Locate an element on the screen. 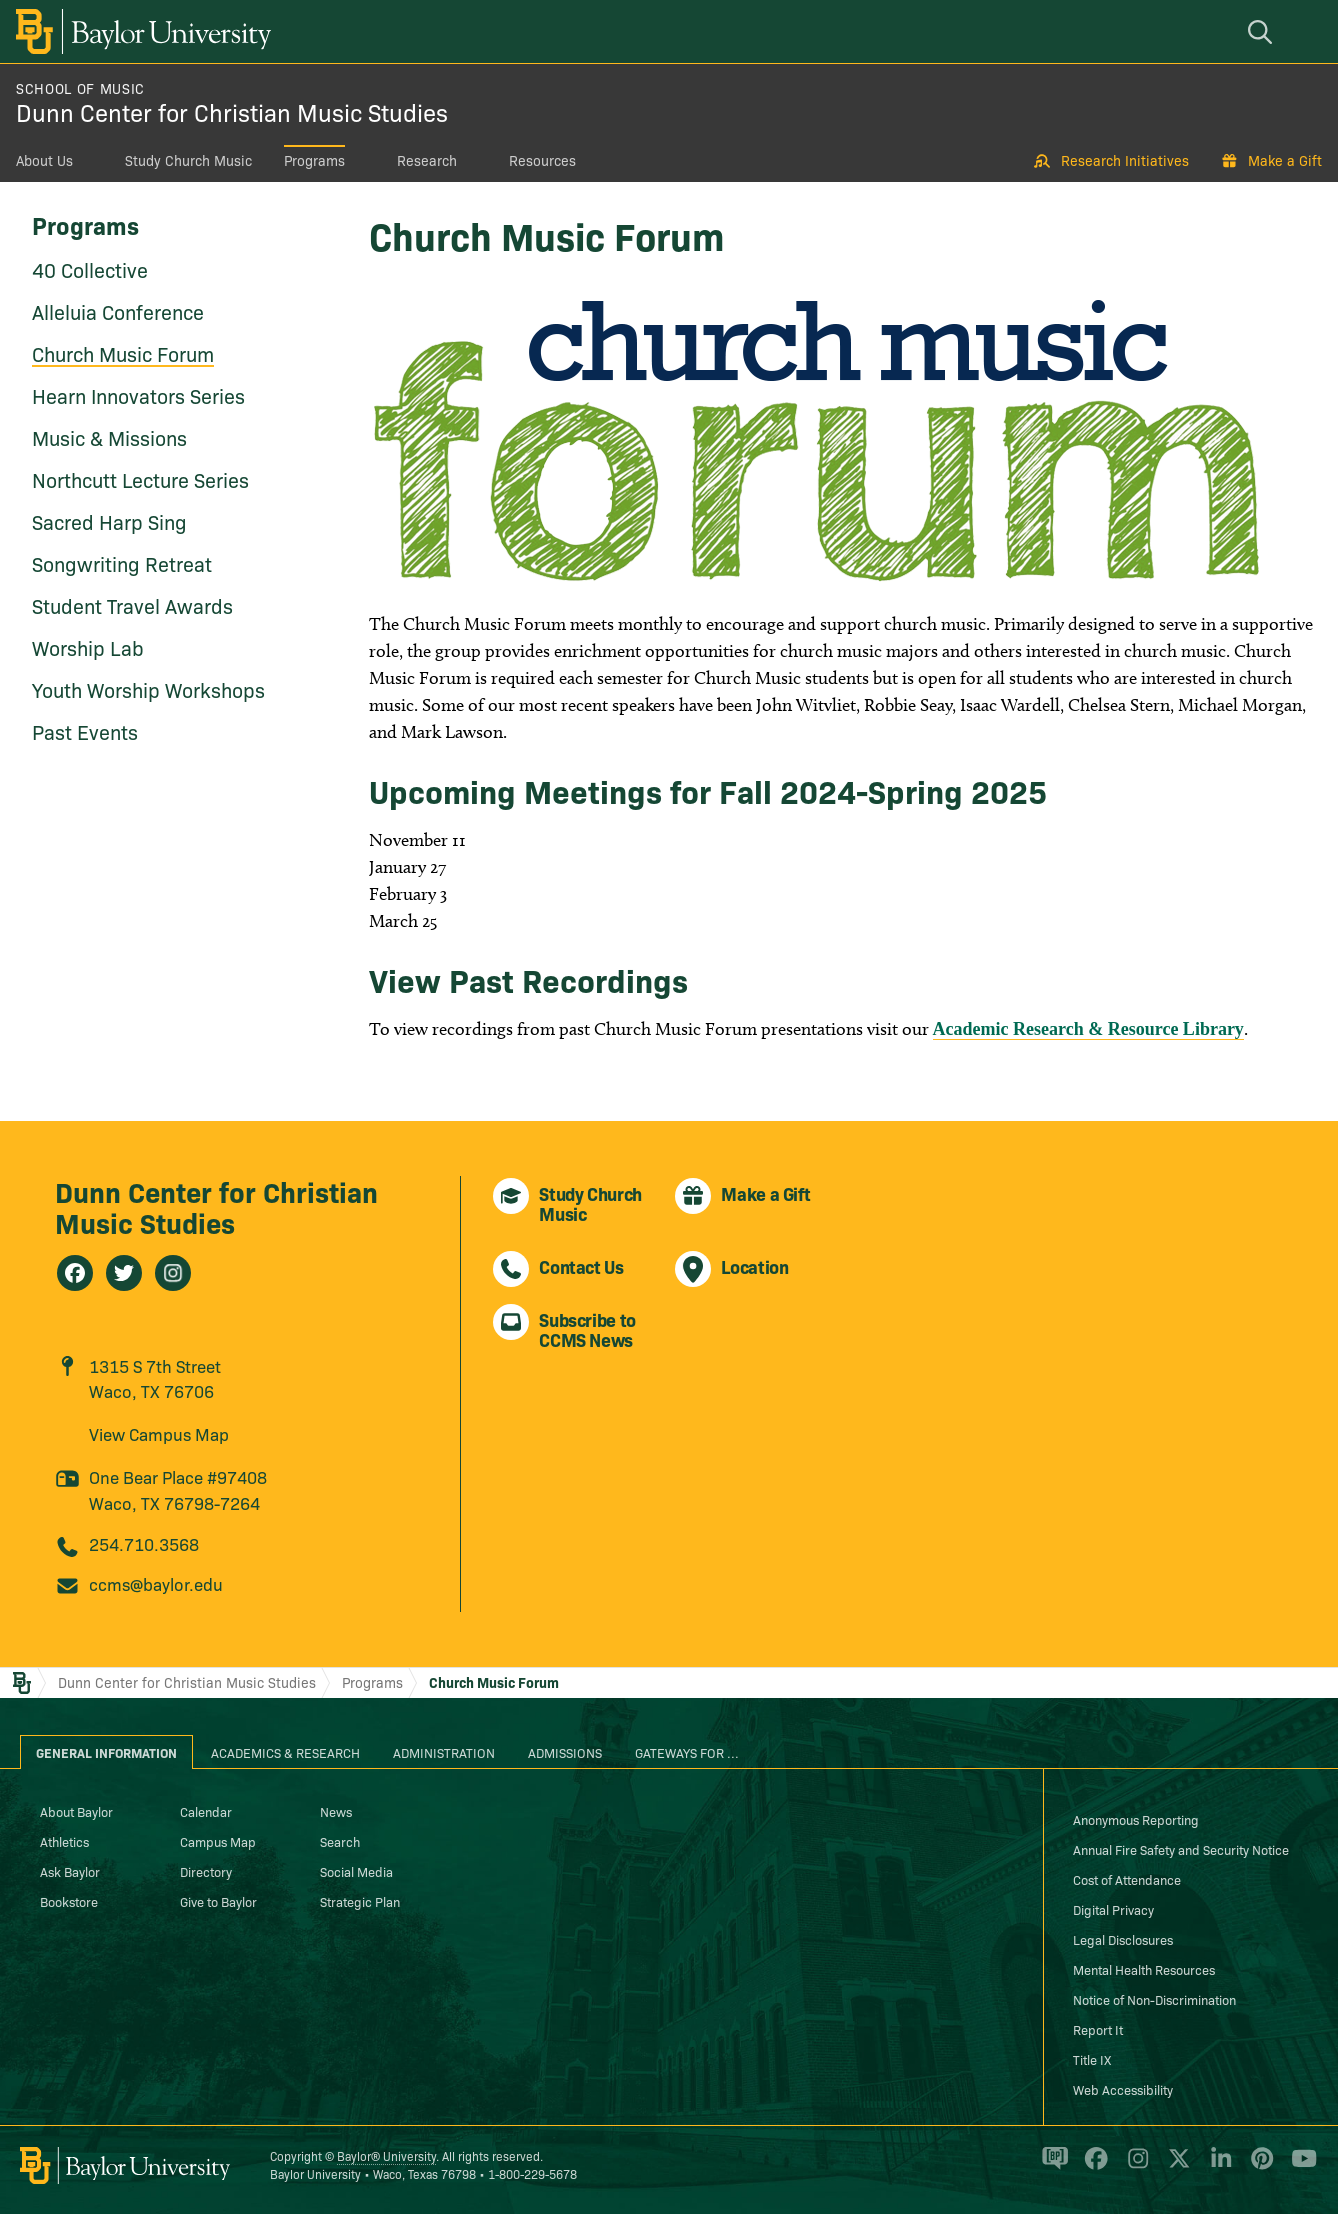 The width and height of the screenshot is (1338, 2214). Academic Research & Resource Library is located at coordinates (1088, 1029).